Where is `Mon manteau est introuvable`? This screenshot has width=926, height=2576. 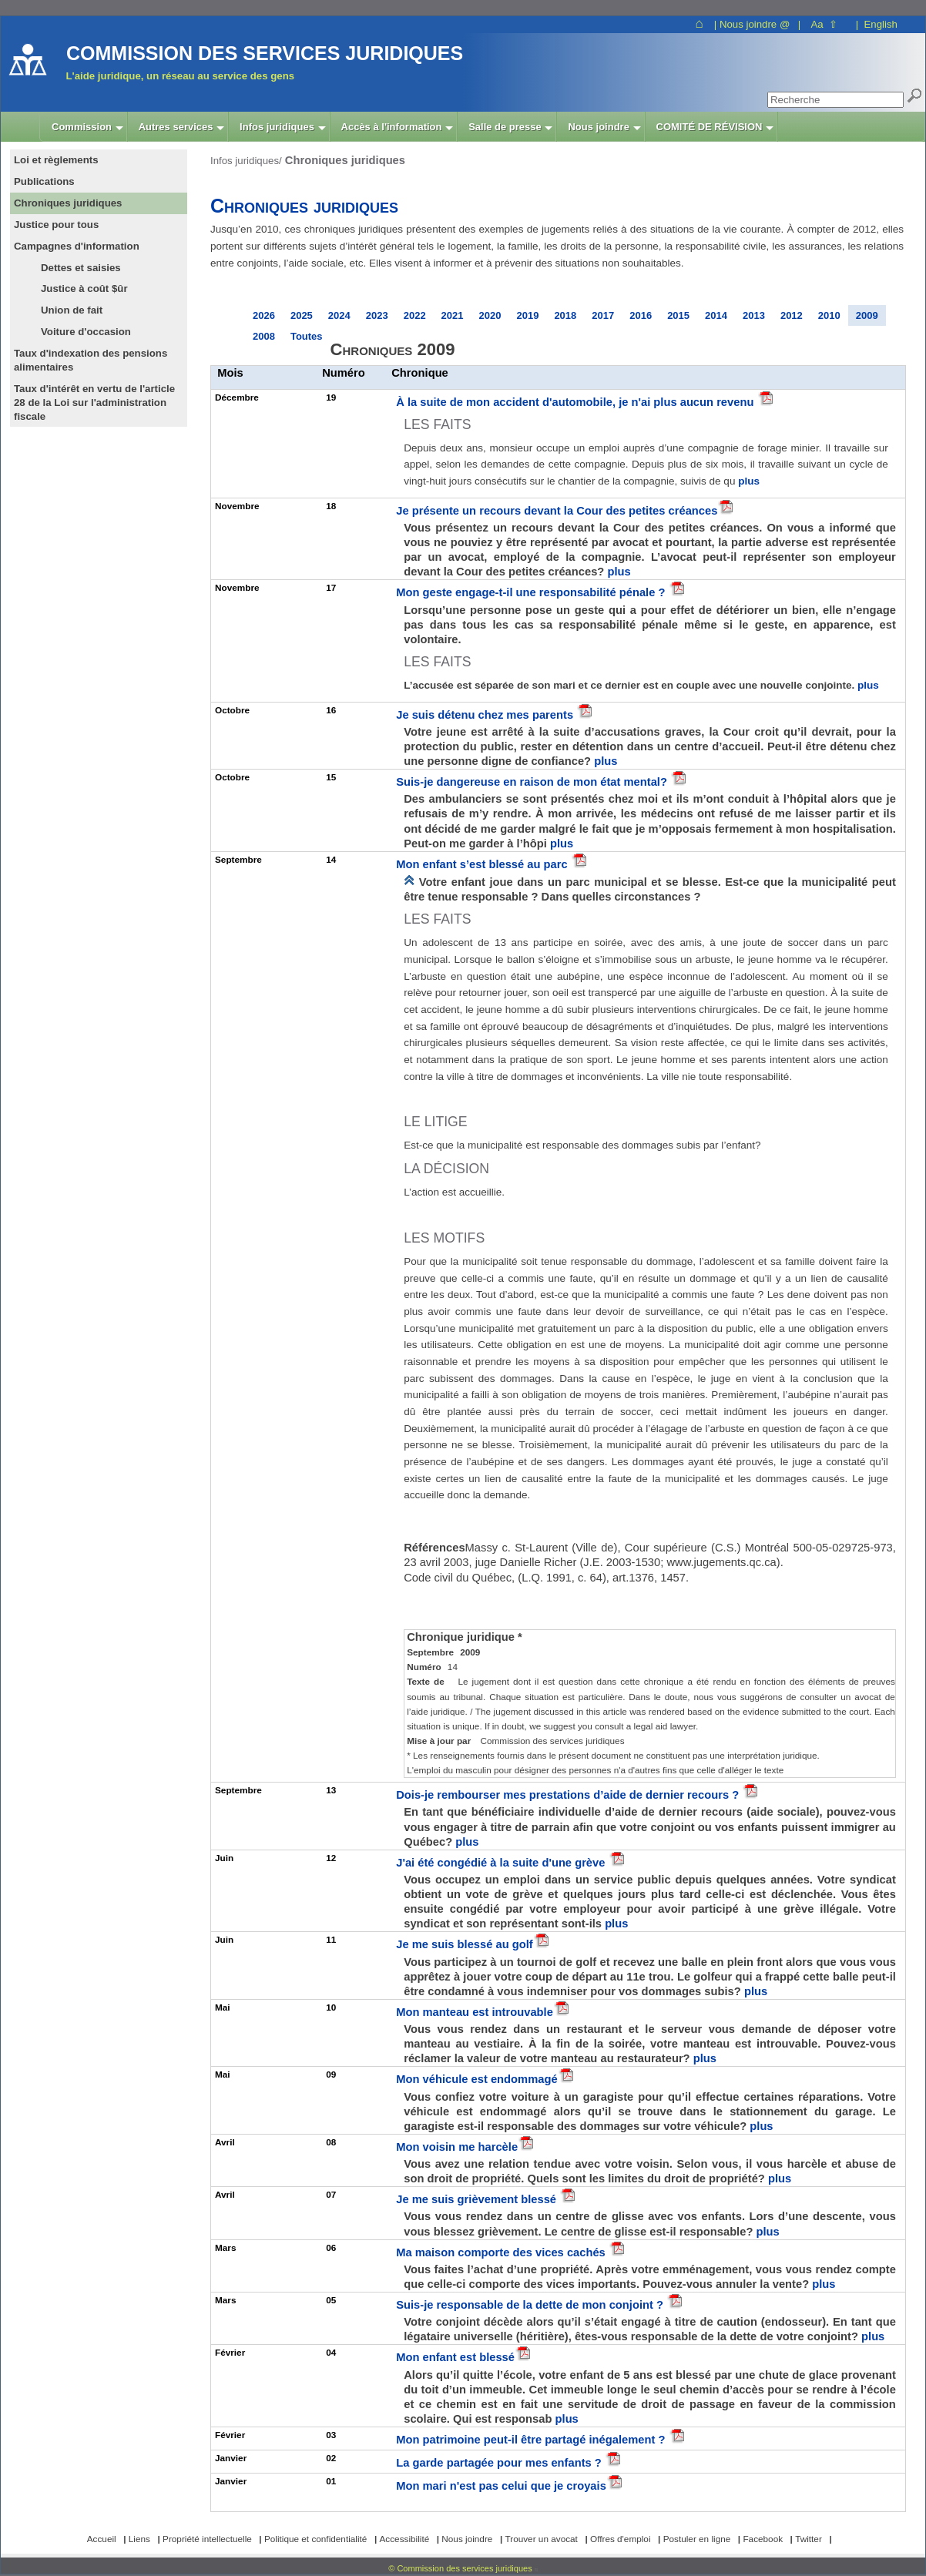
Mon manteau est introuvable is located at coordinates (474, 2012).